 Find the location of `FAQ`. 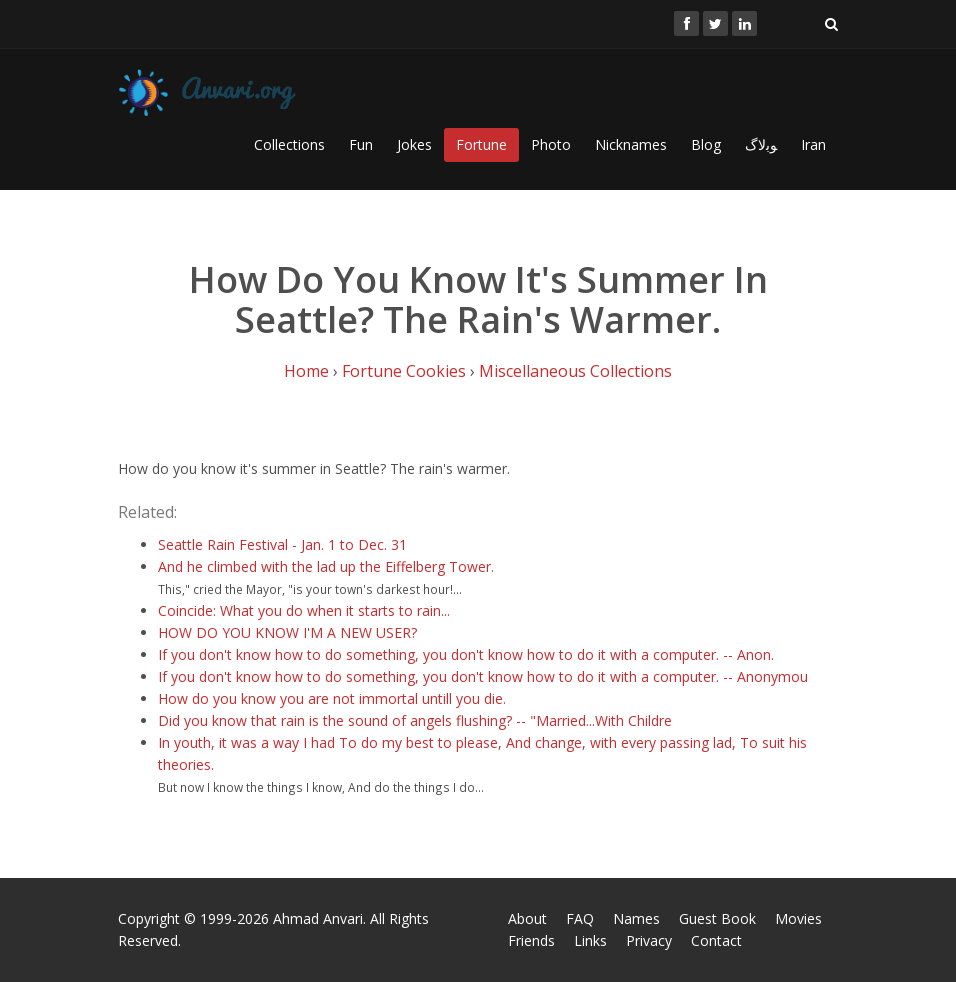

FAQ is located at coordinates (580, 918).